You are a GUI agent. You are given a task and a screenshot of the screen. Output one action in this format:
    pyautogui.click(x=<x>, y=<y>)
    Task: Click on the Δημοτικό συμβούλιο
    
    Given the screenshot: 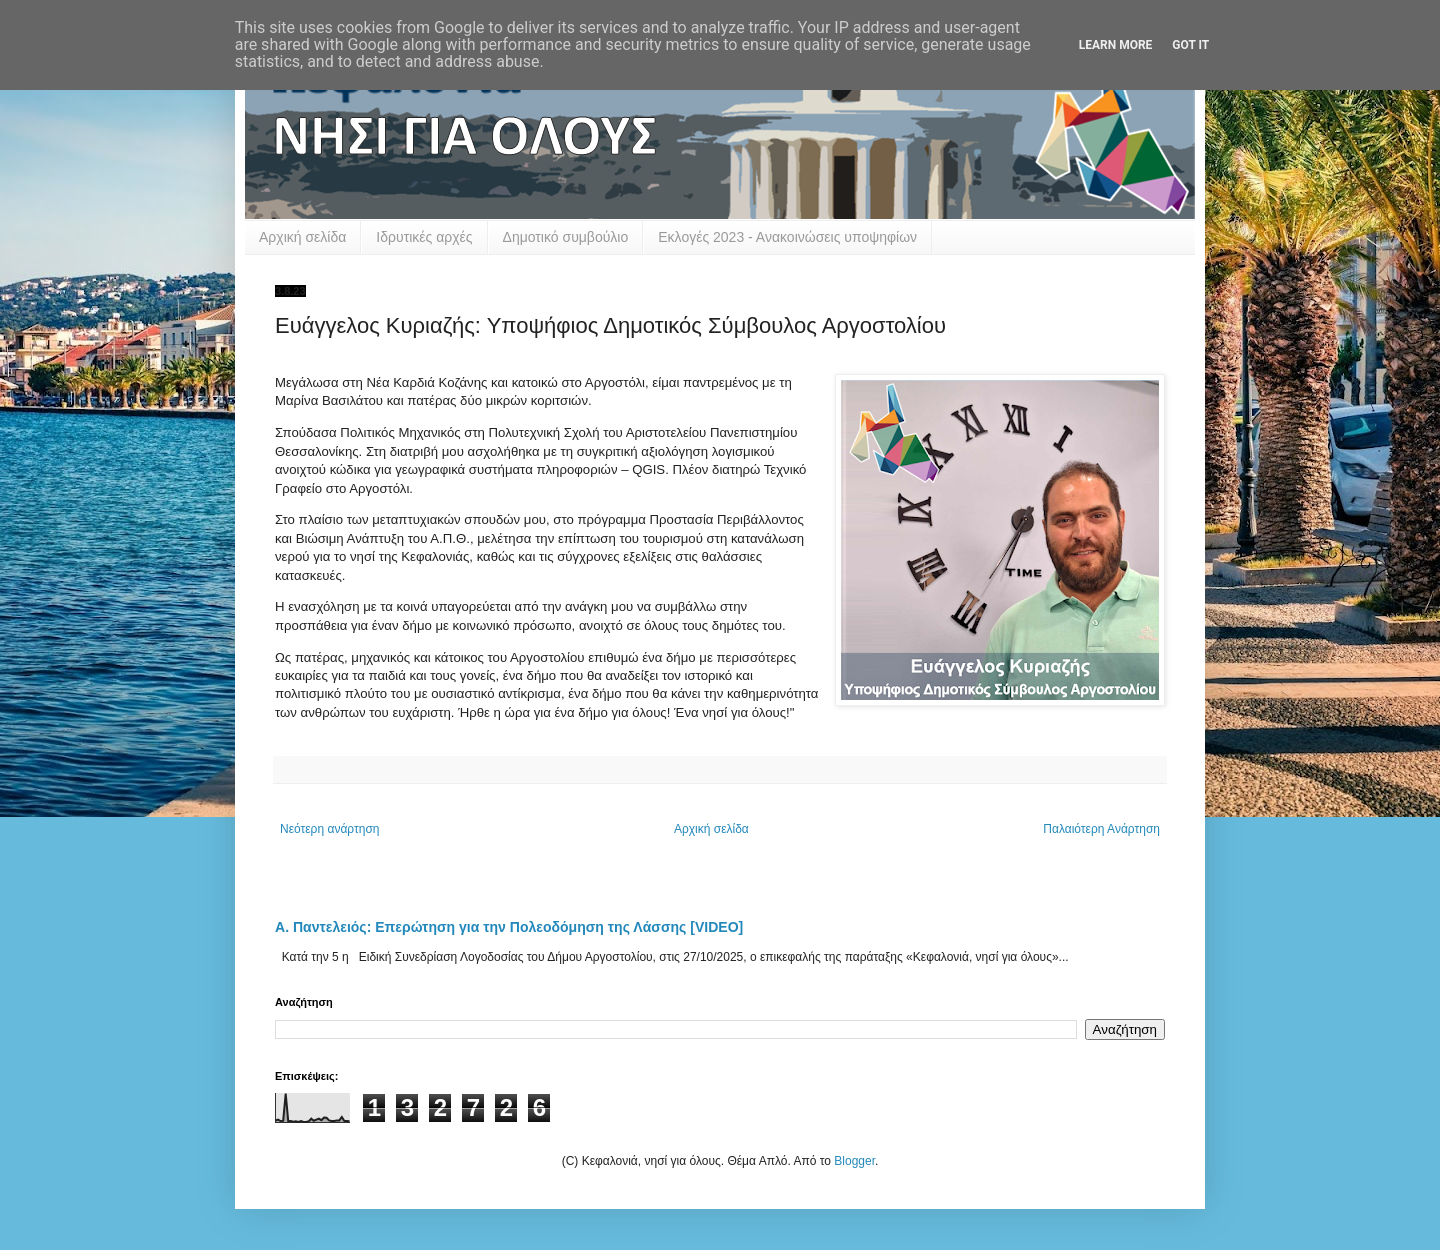 What is the action you would take?
    pyautogui.click(x=566, y=237)
    